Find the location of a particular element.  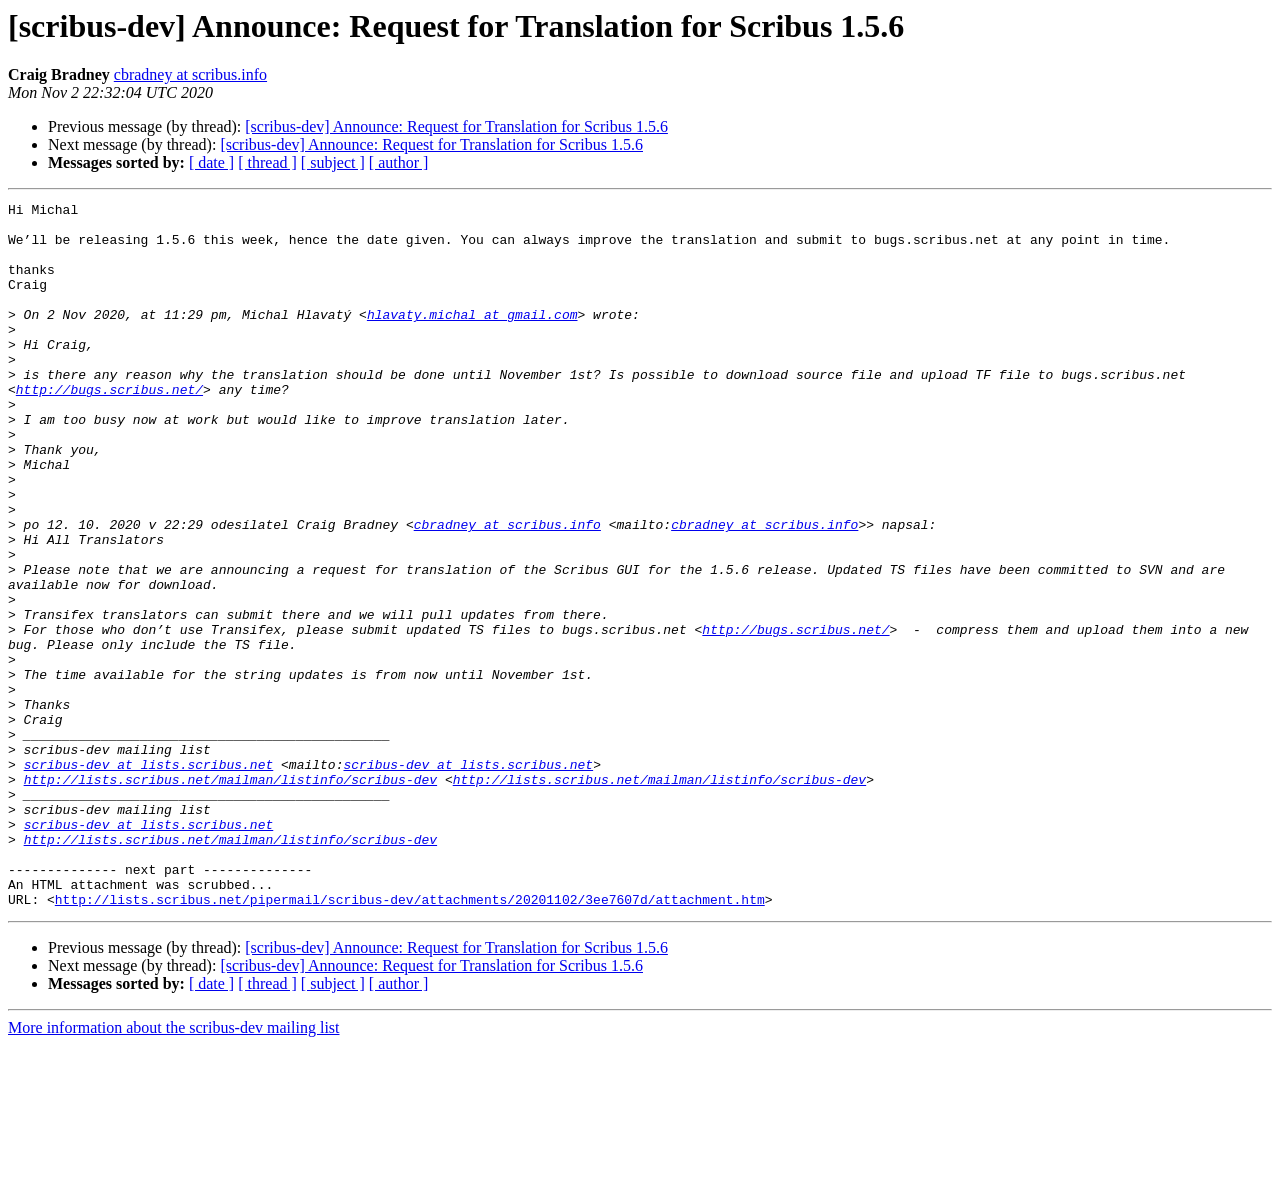

http://lists.scribus.net/mailman/listinfo/scribus-dev is located at coordinates (230, 896).